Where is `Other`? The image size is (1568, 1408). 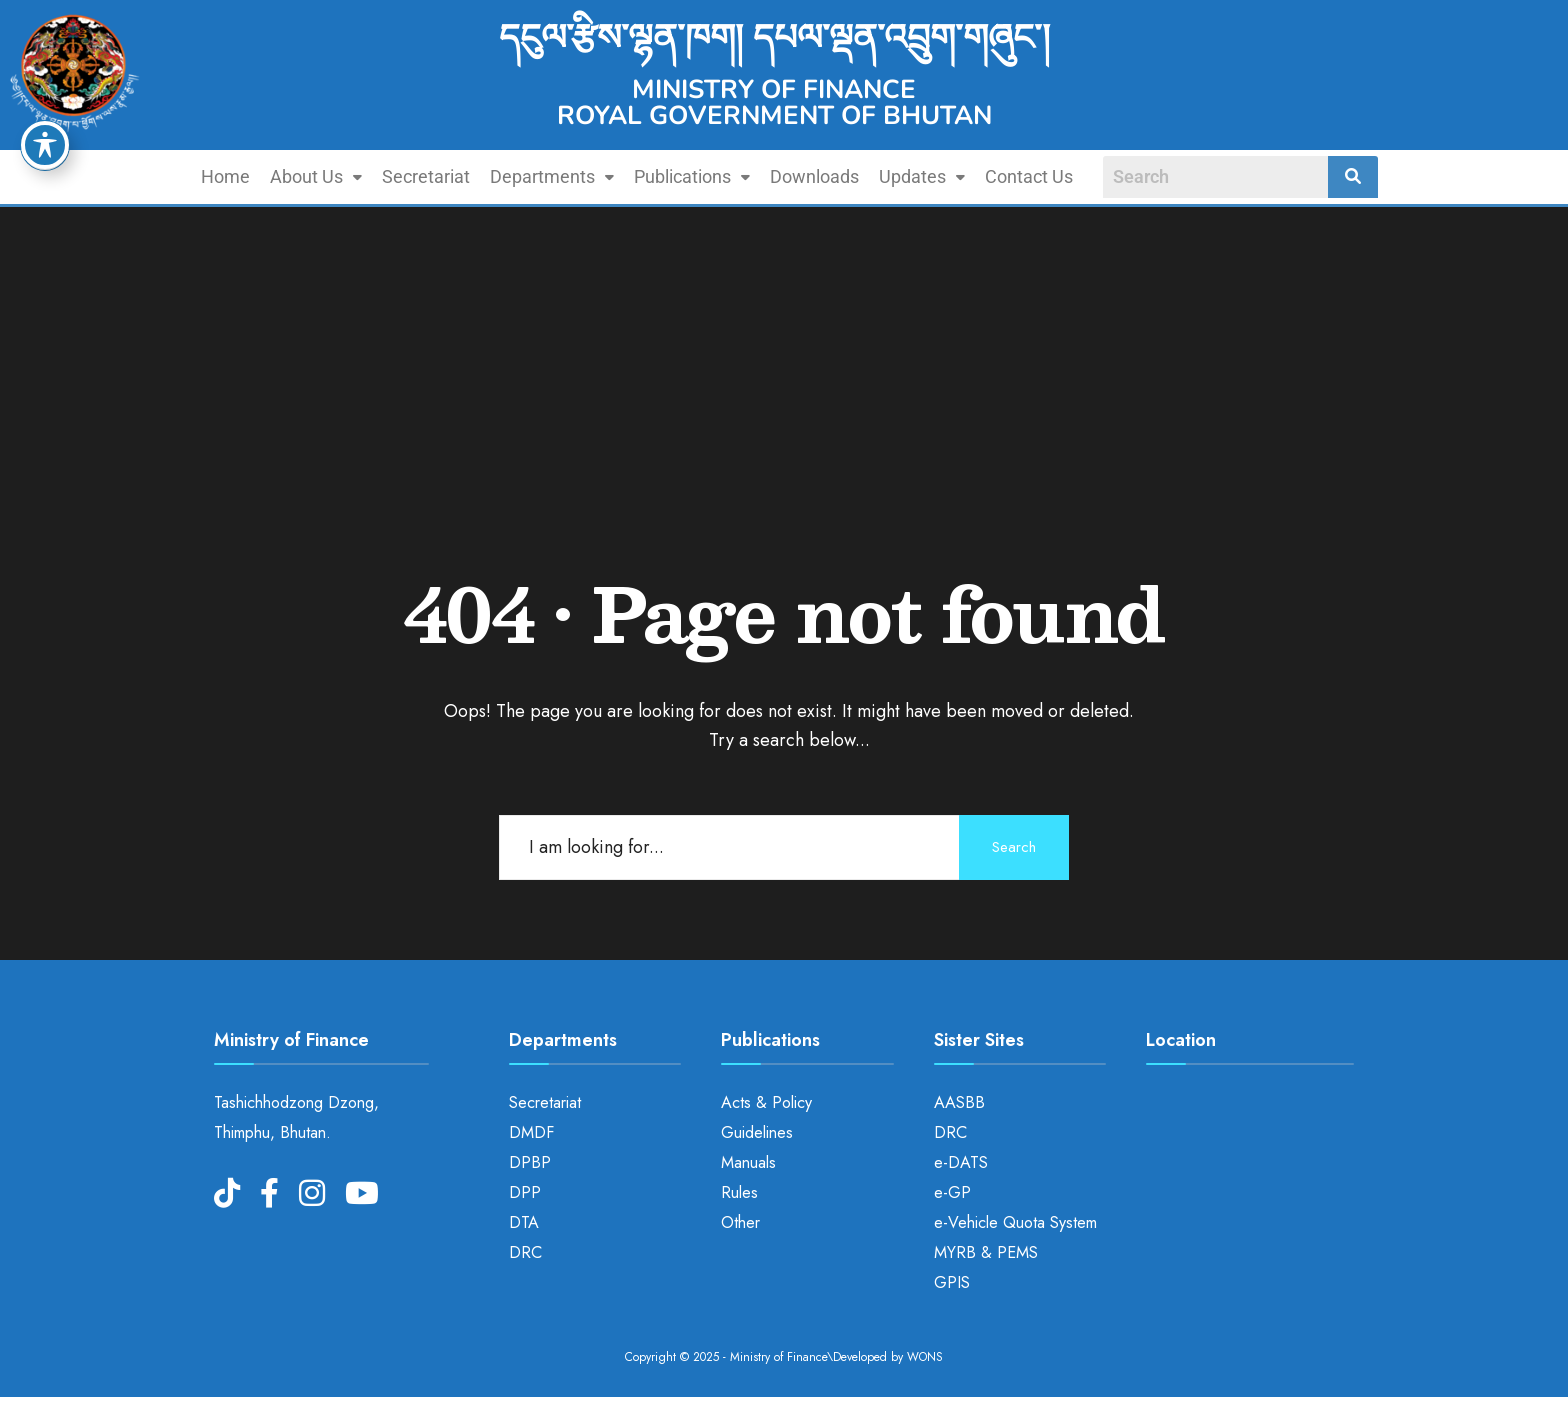 Other is located at coordinates (740, 1222).